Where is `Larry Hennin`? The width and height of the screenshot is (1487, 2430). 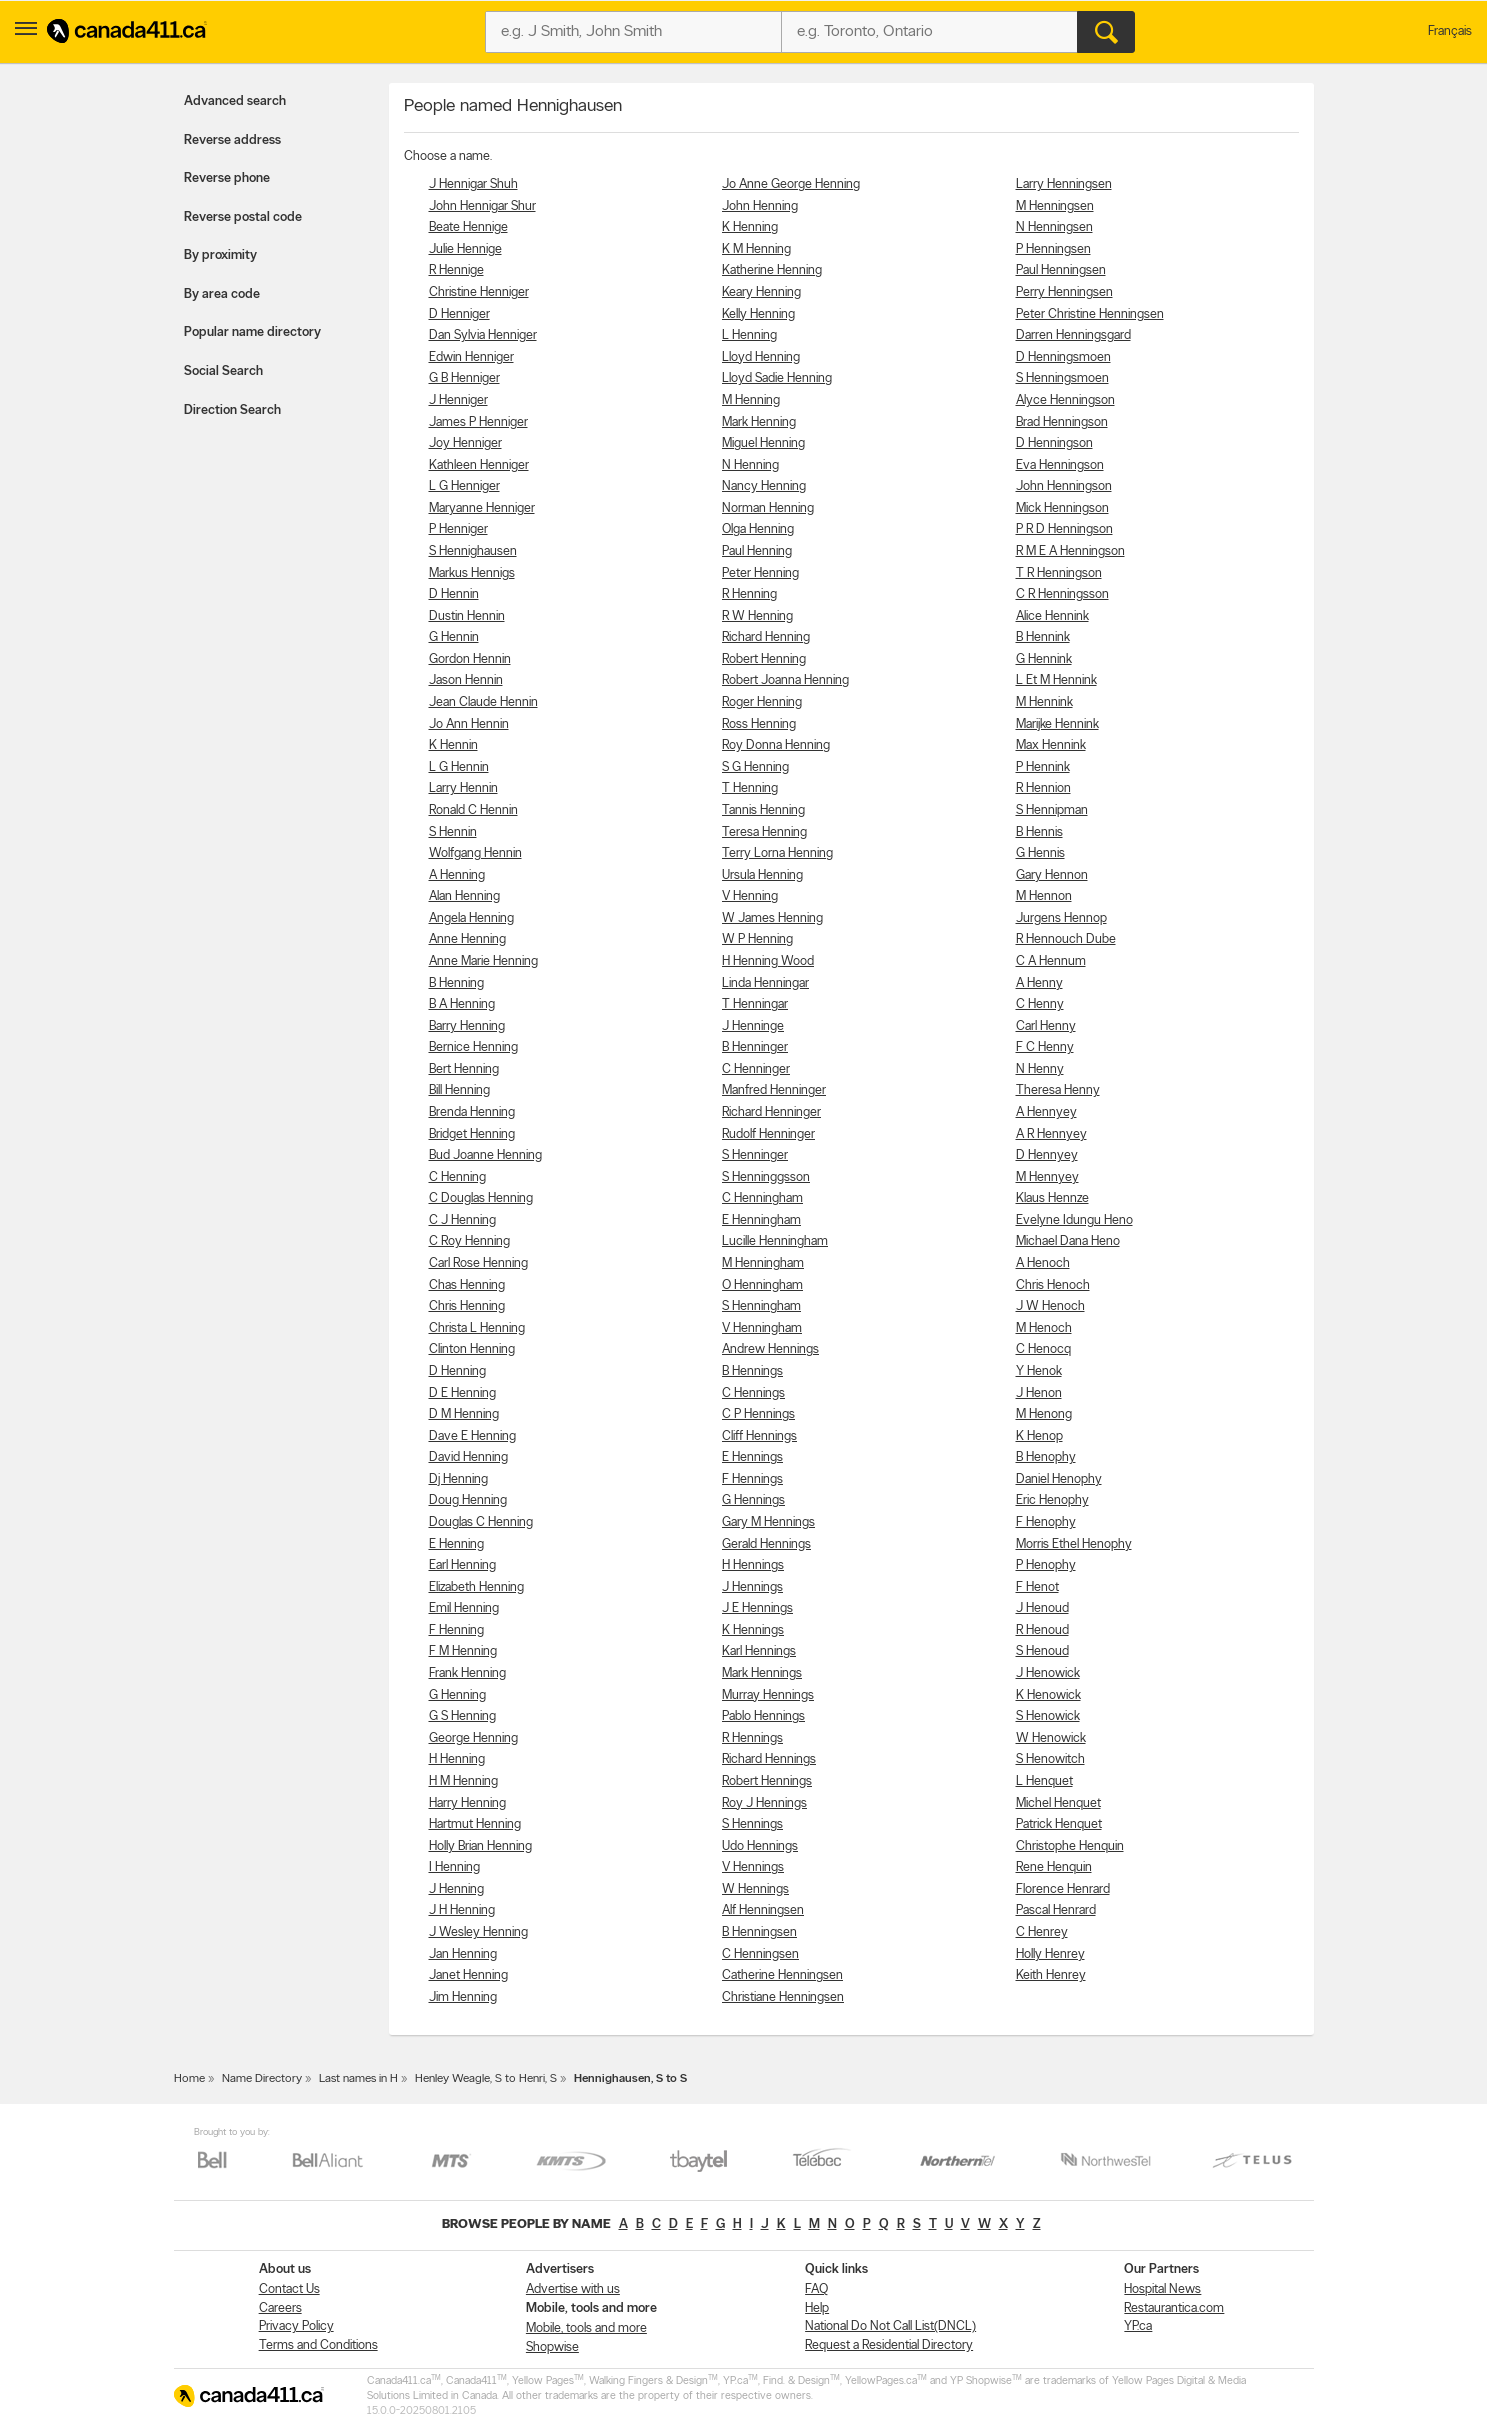 Larry Hennin is located at coordinates (463, 788).